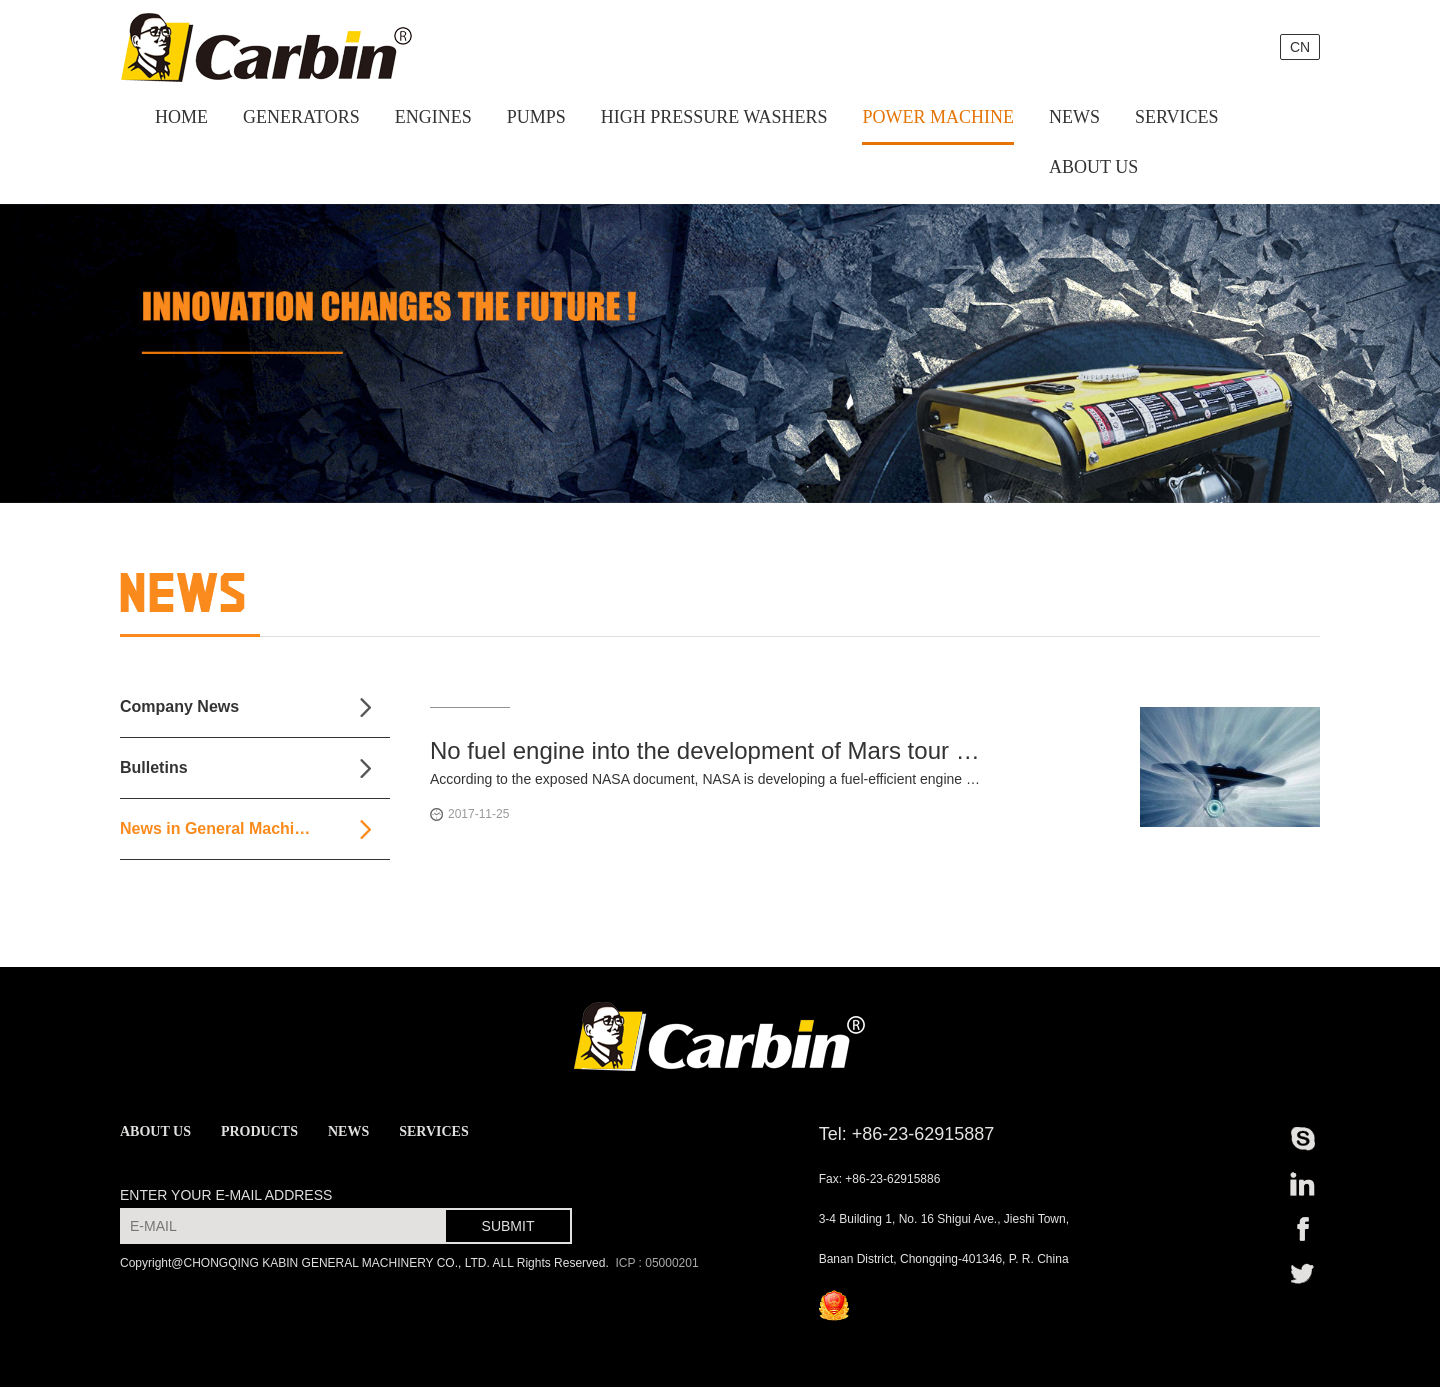 The image size is (1440, 1387). I want to click on SERVICES, so click(1177, 117).